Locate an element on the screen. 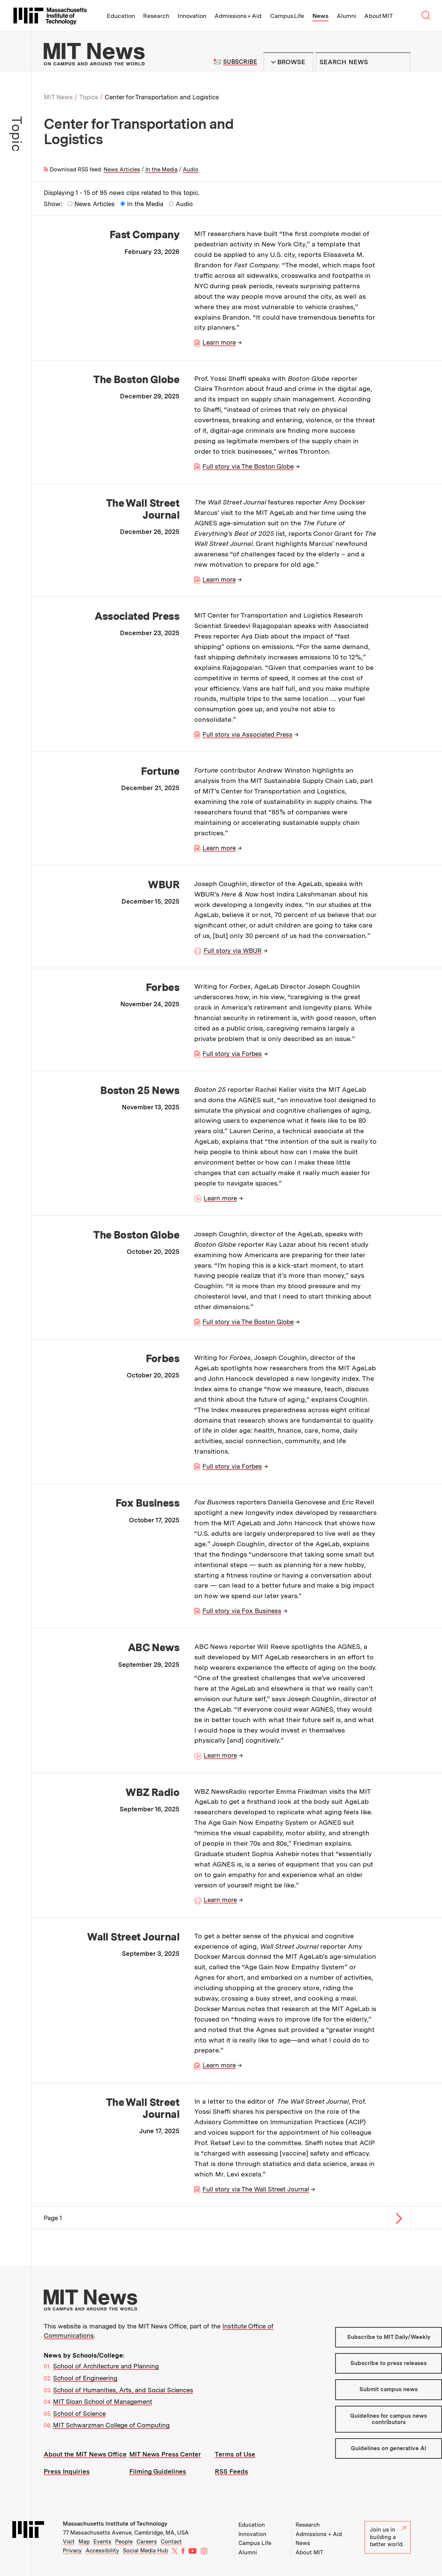 Image resolution: width=442 pixels, height=2576 pixels. Map is located at coordinates (84, 2541).